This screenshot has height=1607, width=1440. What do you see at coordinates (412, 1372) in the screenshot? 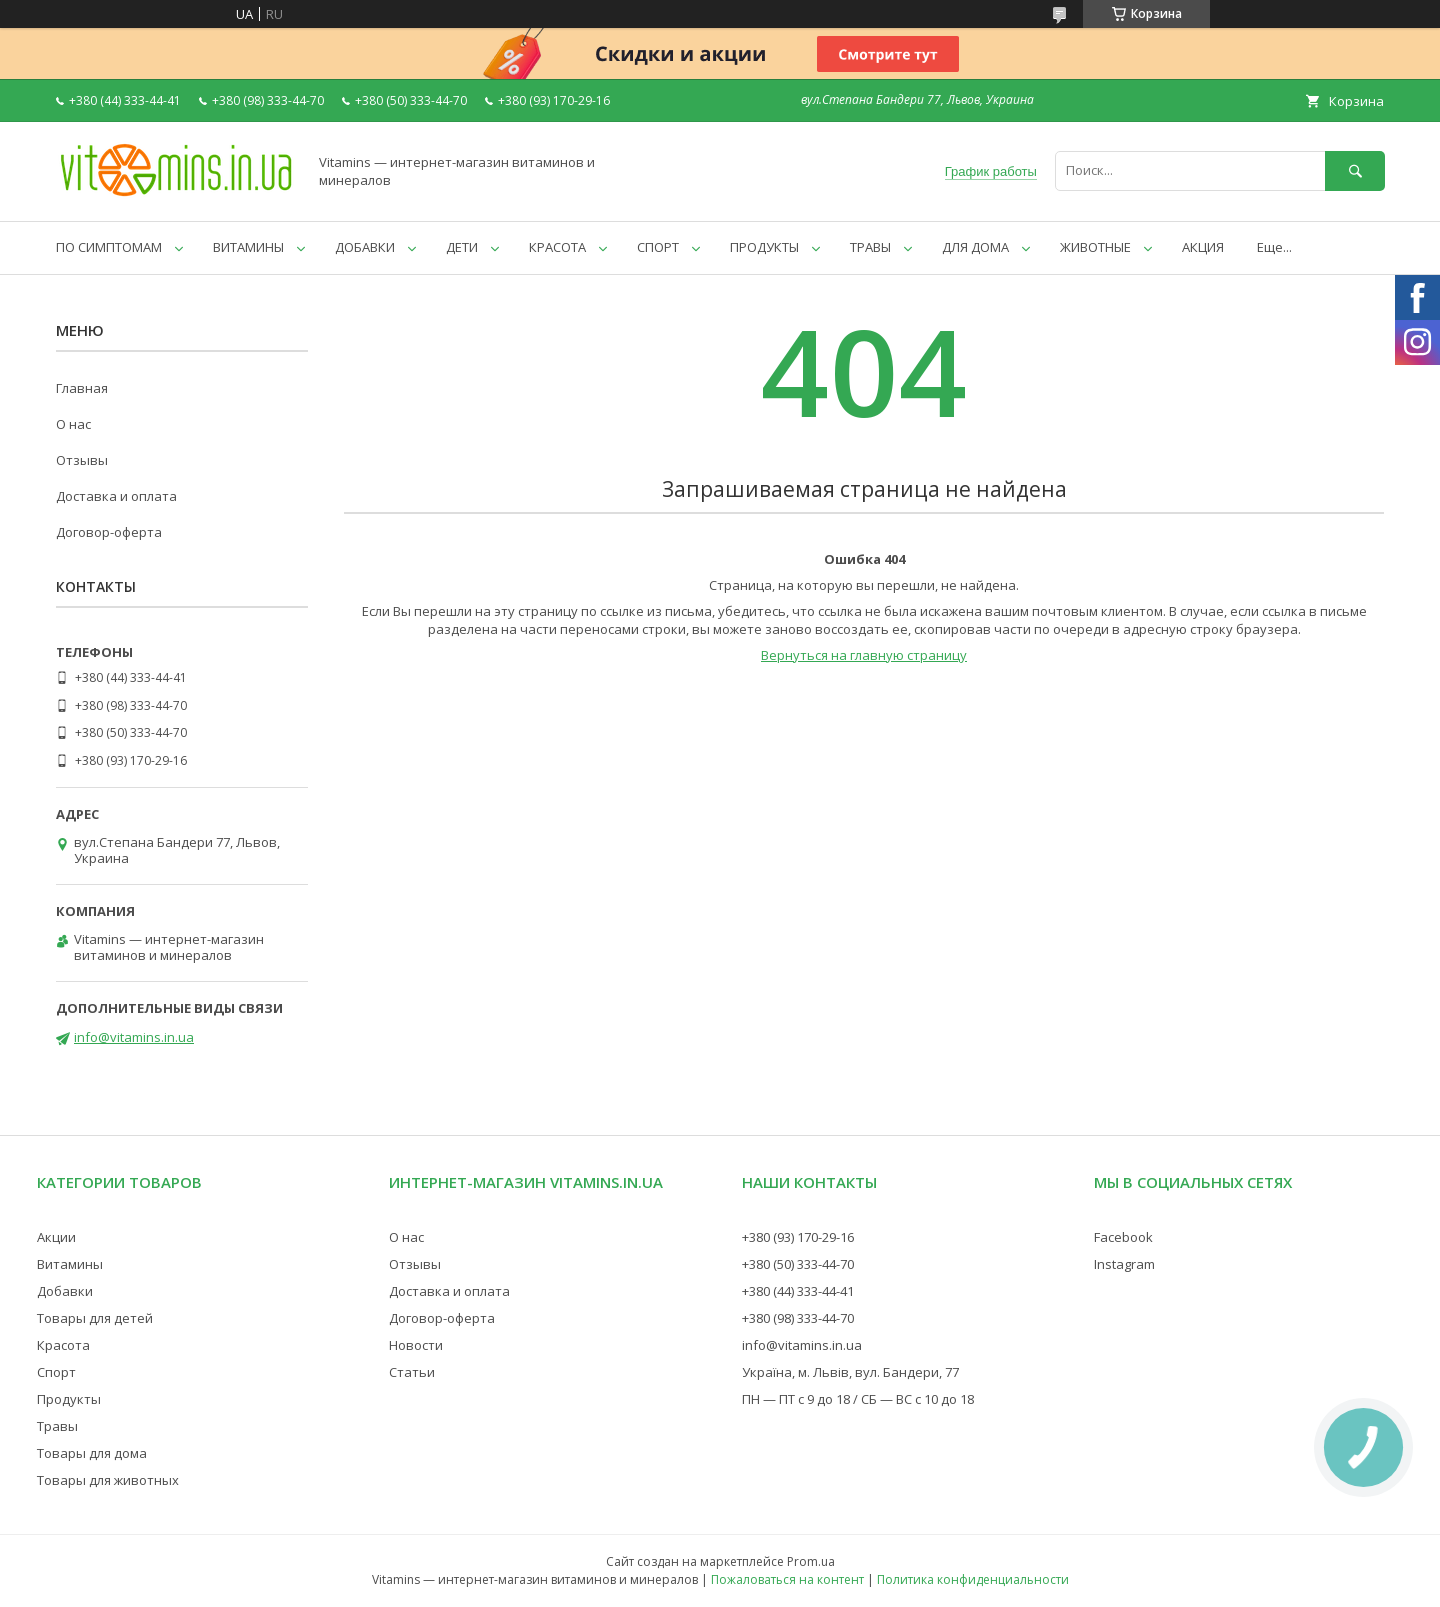
I see `Статьи` at bounding box center [412, 1372].